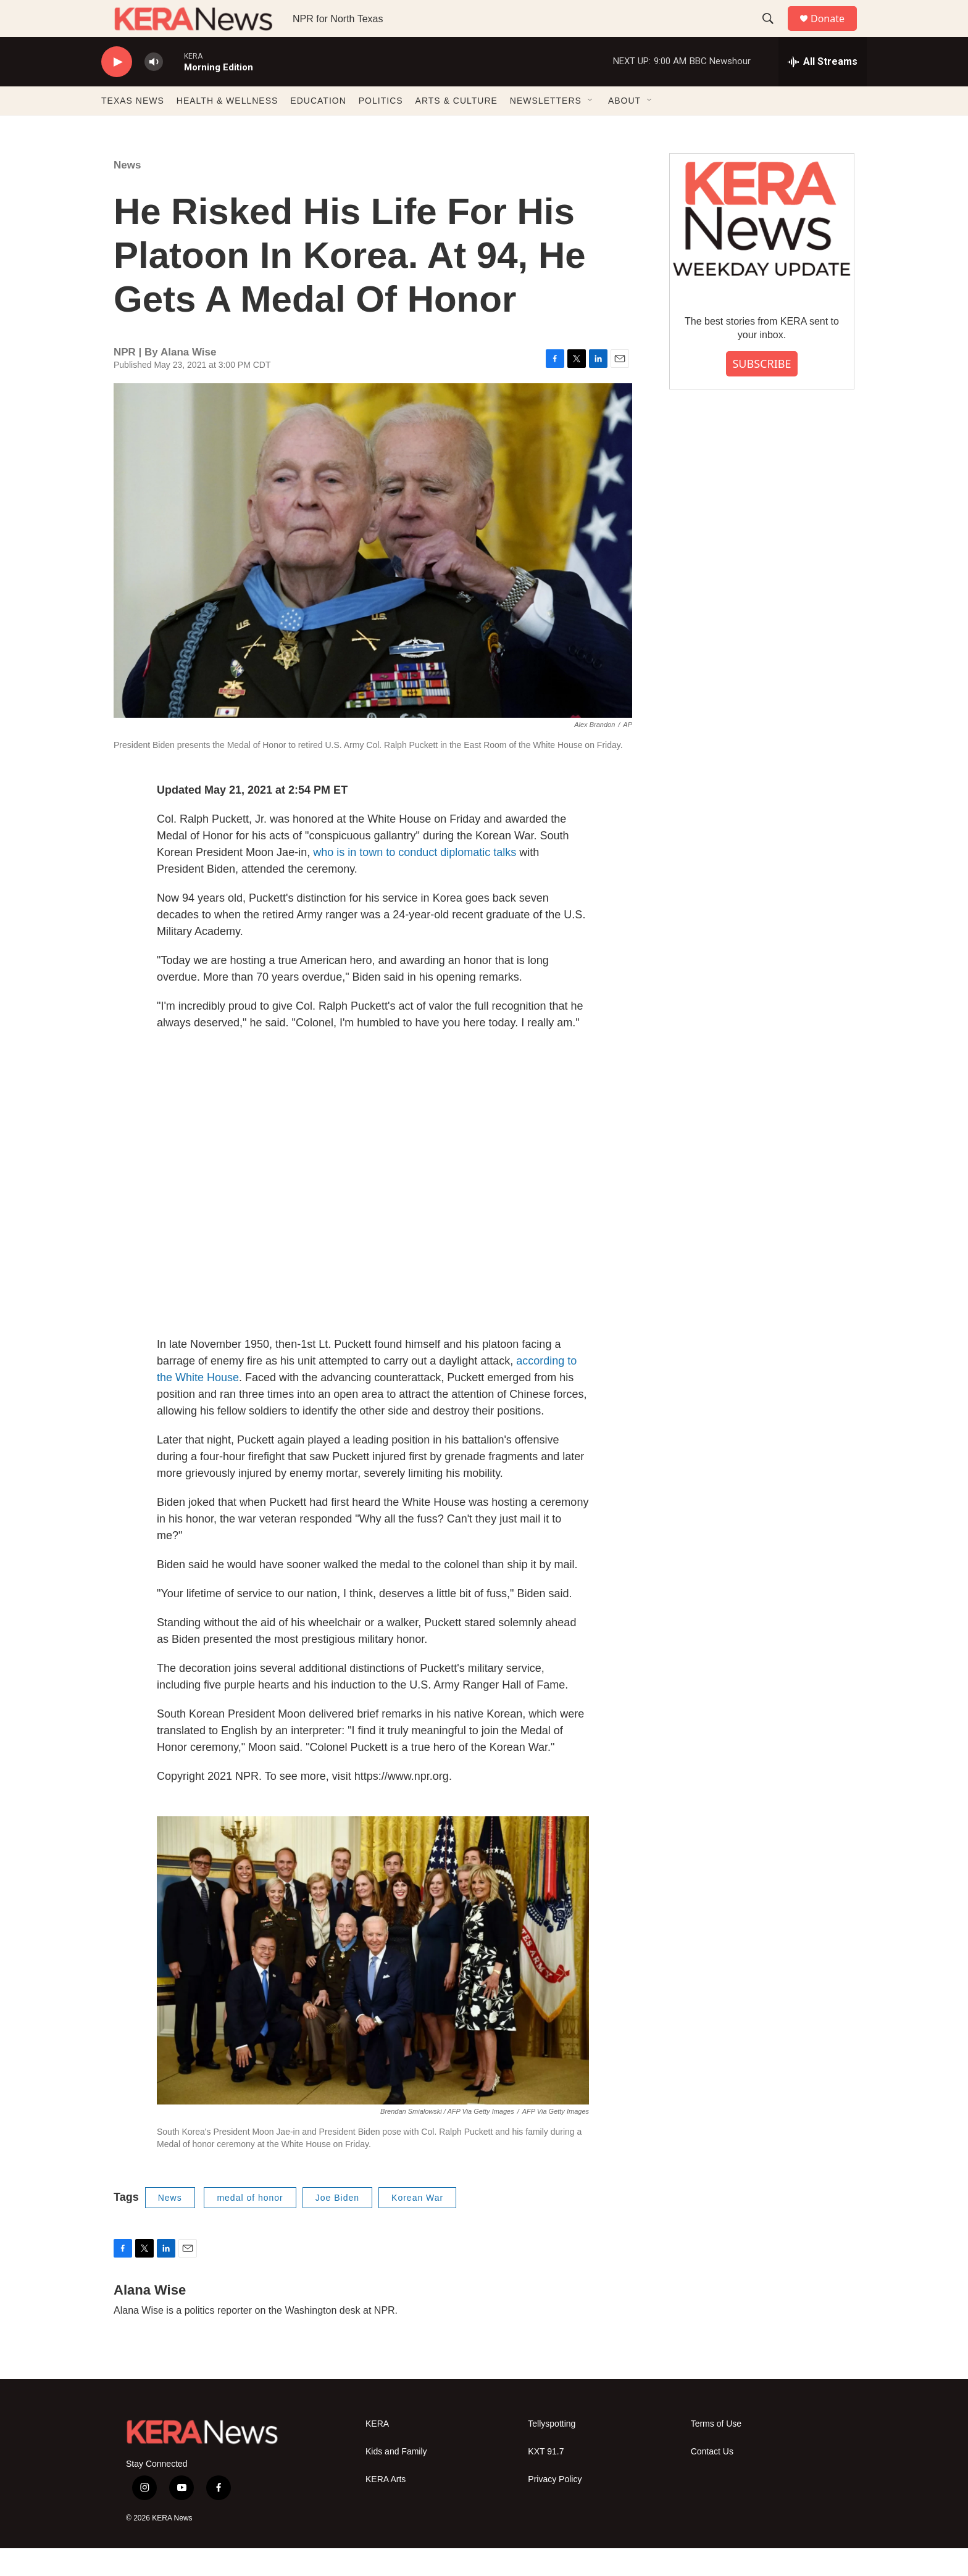 Image resolution: width=968 pixels, height=2576 pixels. What do you see at coordinates (546, 128) in the screenshot?
I see `NEWSLETTERS` at bounding box center [546, 128].